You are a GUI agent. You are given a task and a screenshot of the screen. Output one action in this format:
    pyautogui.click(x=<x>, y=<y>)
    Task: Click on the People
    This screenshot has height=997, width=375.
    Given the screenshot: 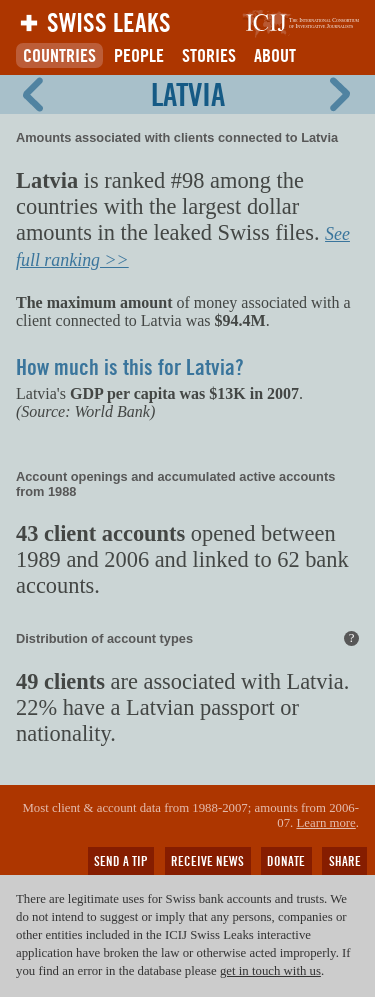 What is the action you would take?
    pyautogui.click(x=139, y=55)
    